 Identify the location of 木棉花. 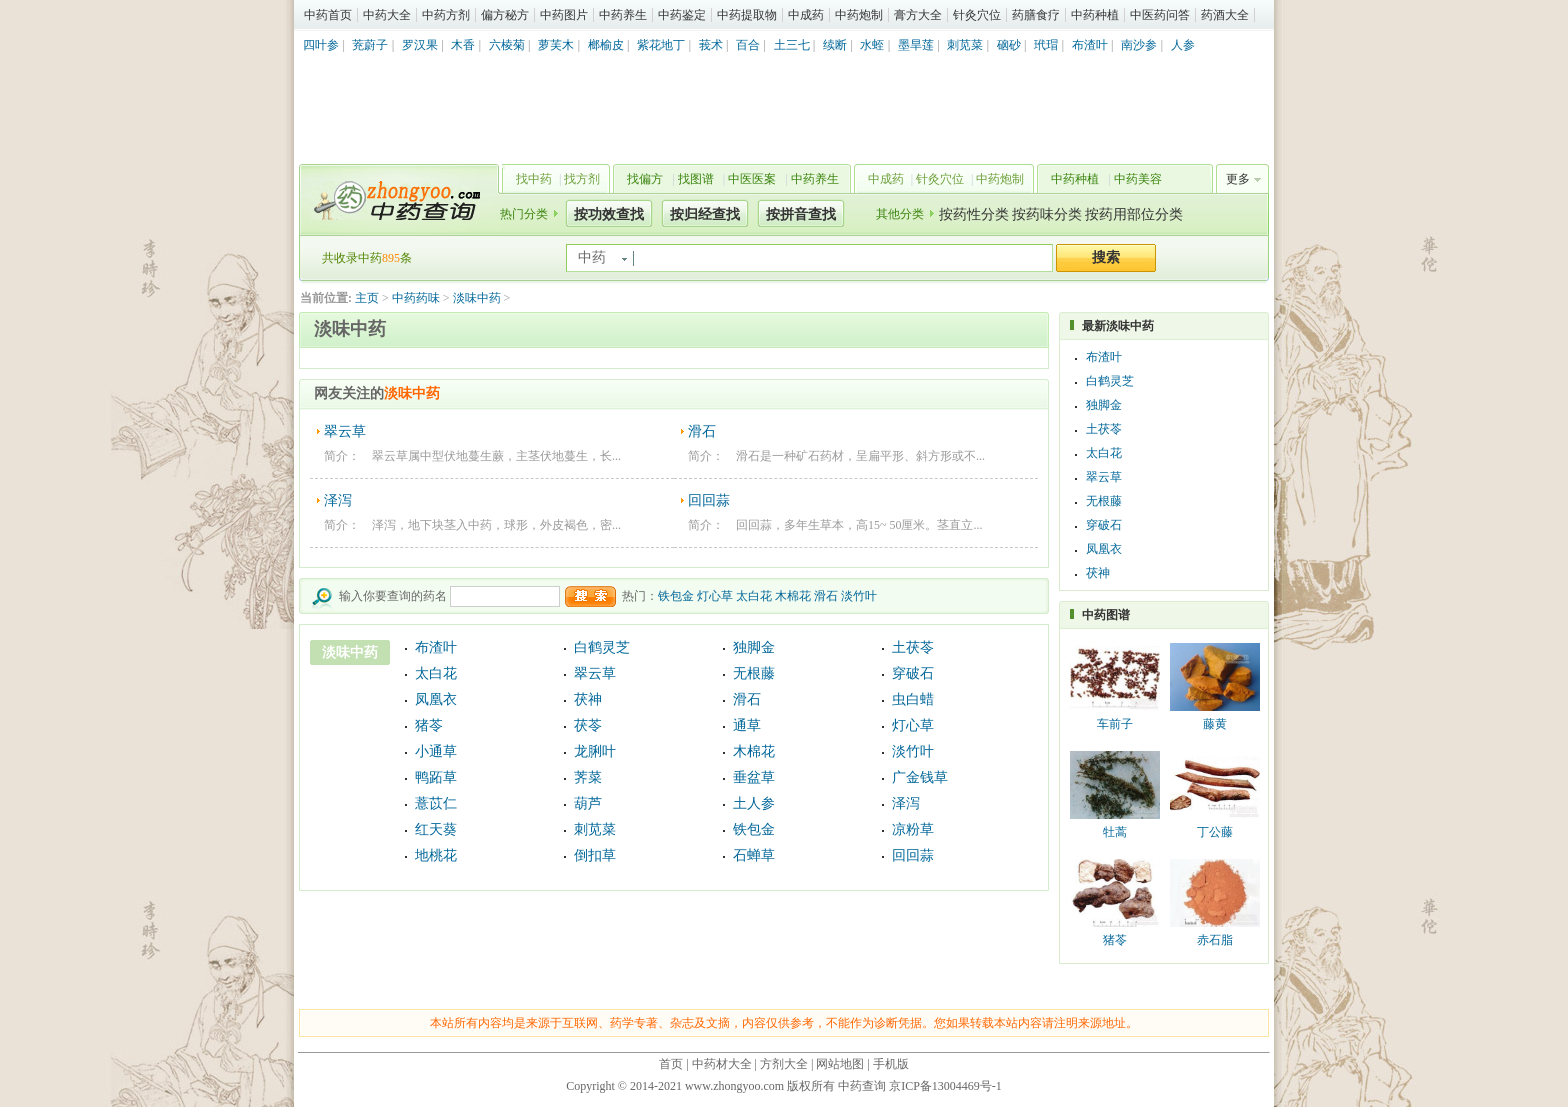
(793, 596).